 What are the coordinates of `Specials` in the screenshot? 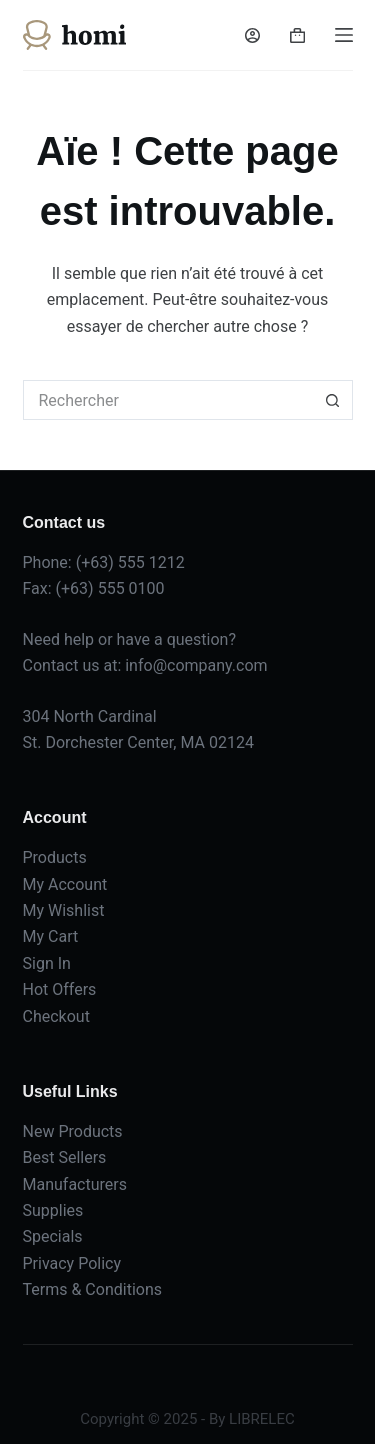 It's located at (53, 1236).